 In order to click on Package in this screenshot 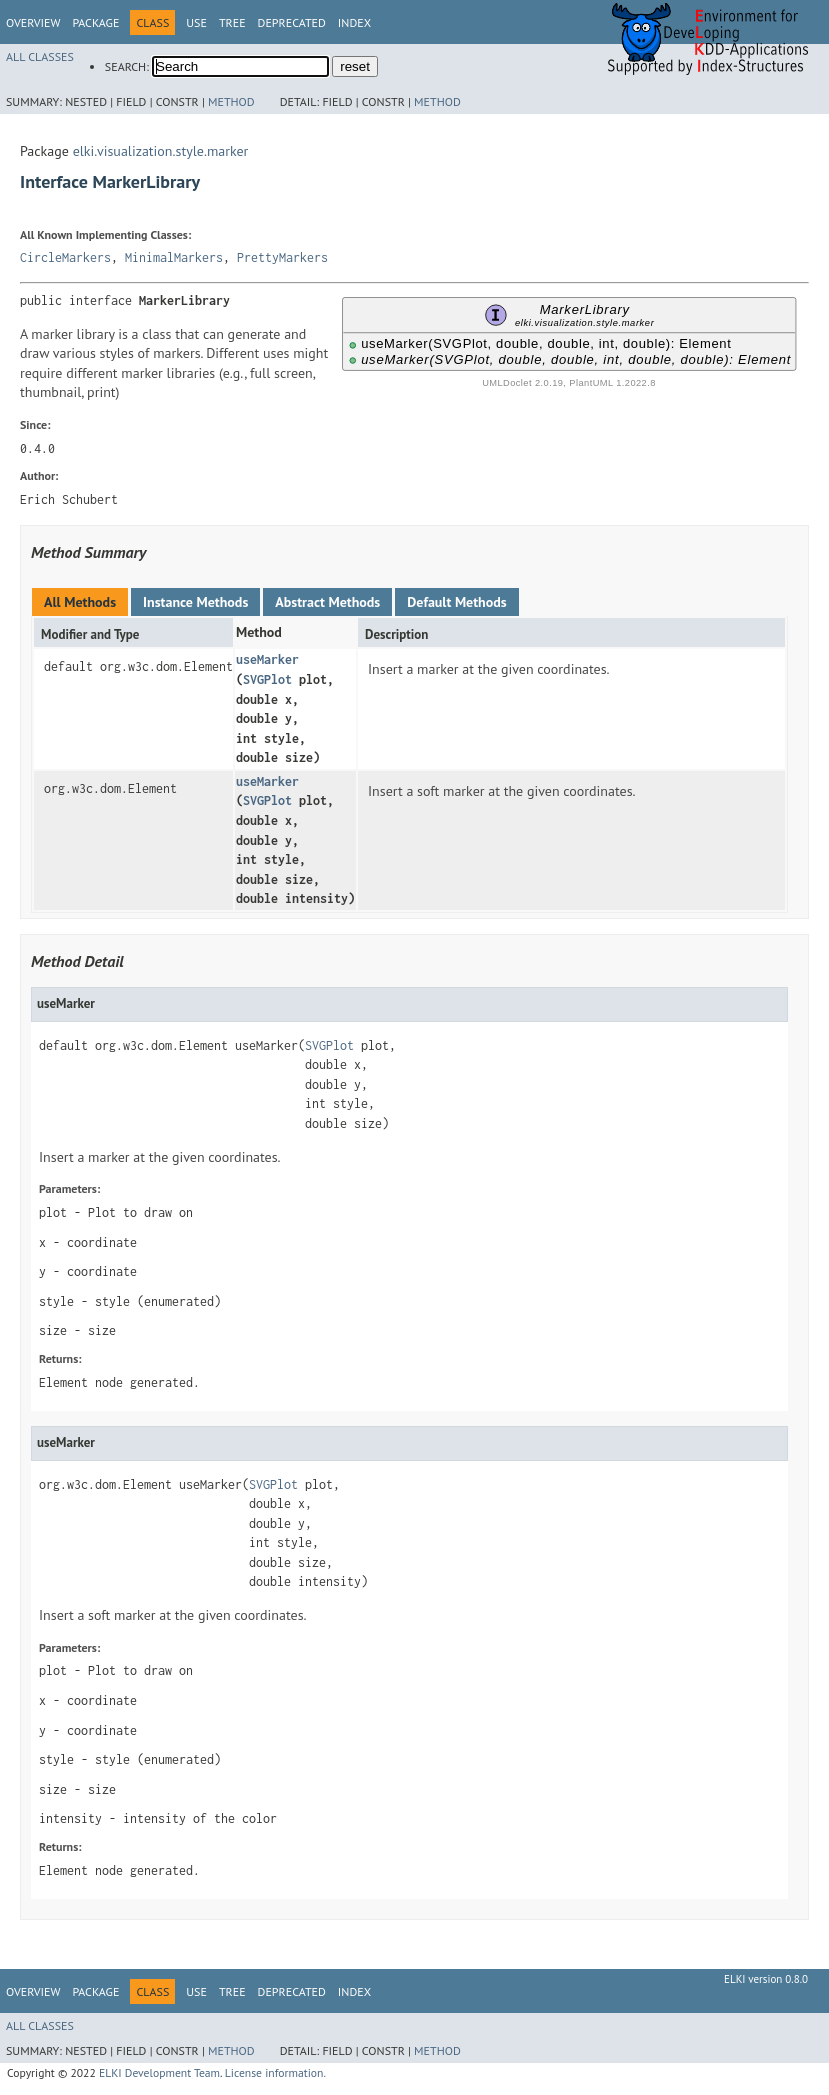, I will do `click(95, 22)`.